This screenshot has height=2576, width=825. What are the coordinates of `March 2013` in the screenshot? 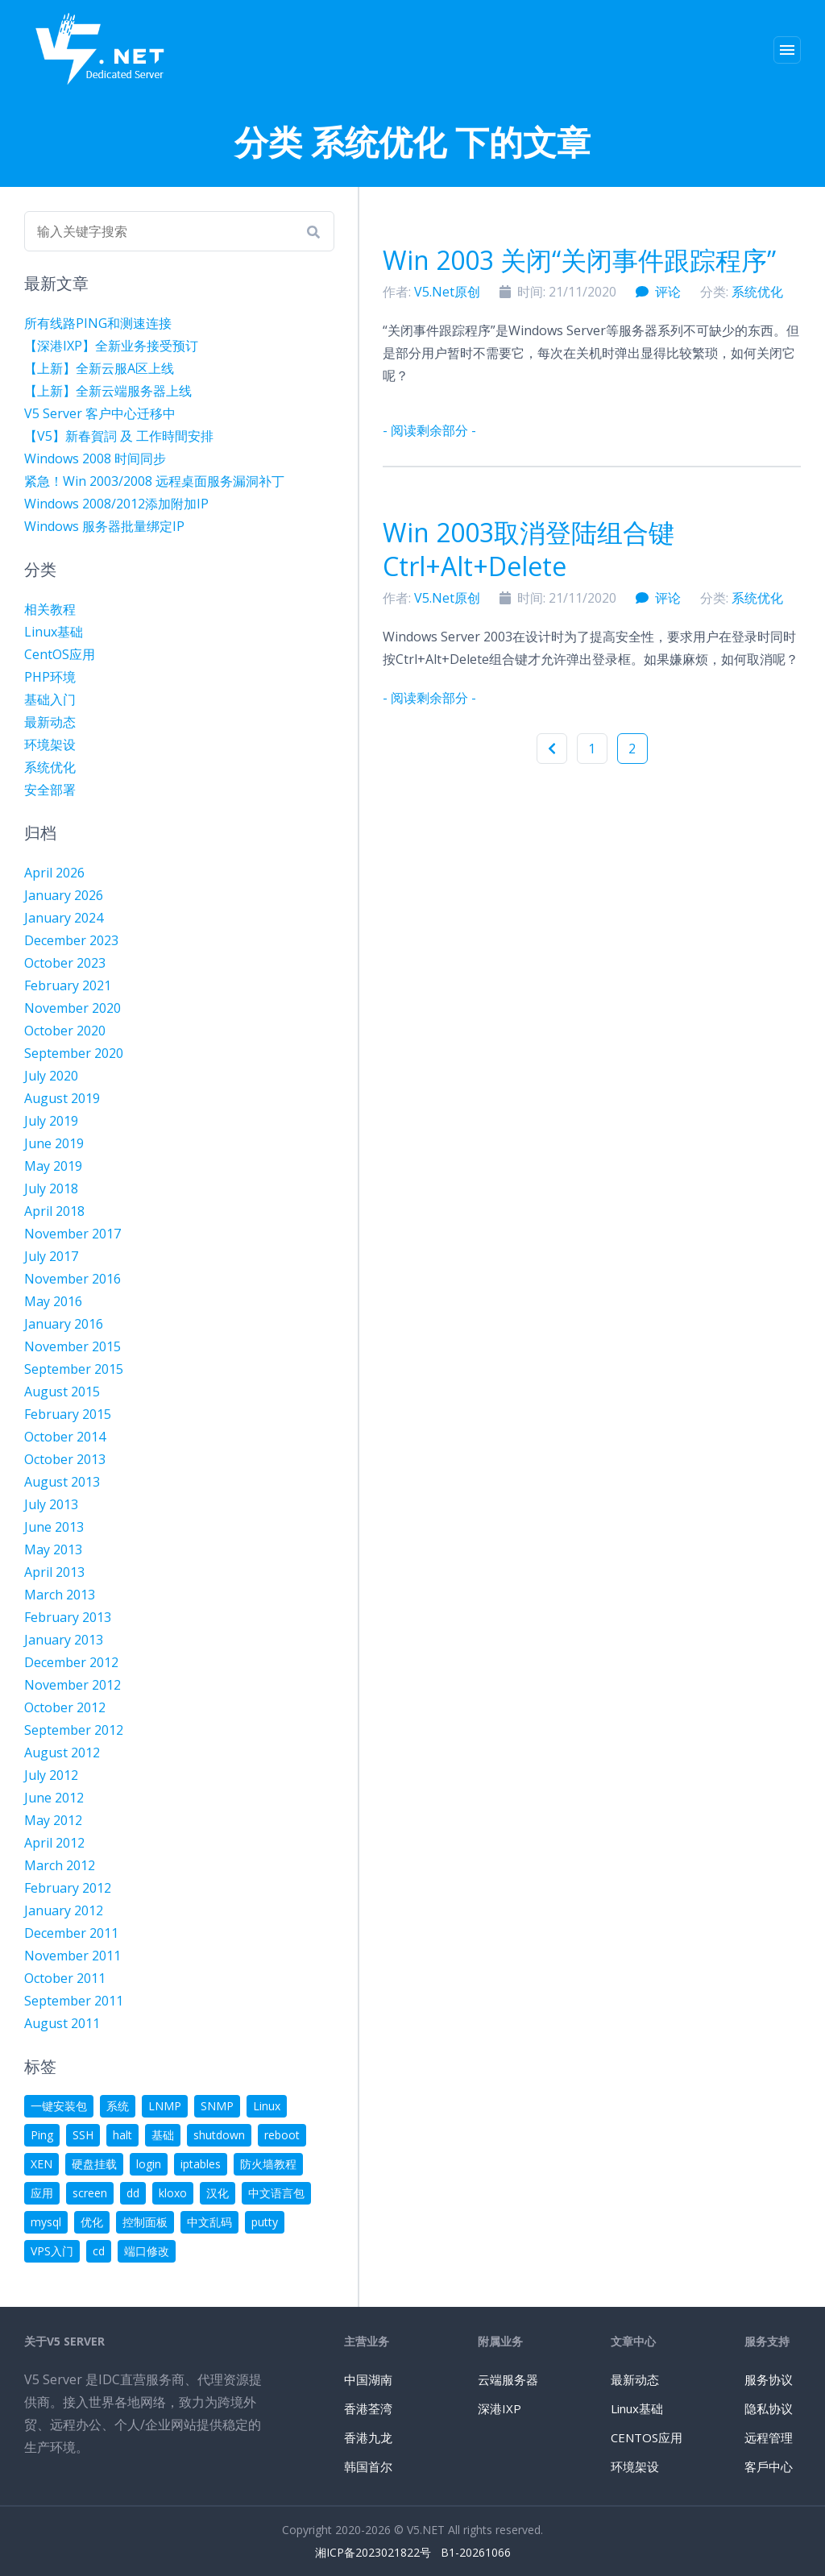 It's located at (59, 1594).